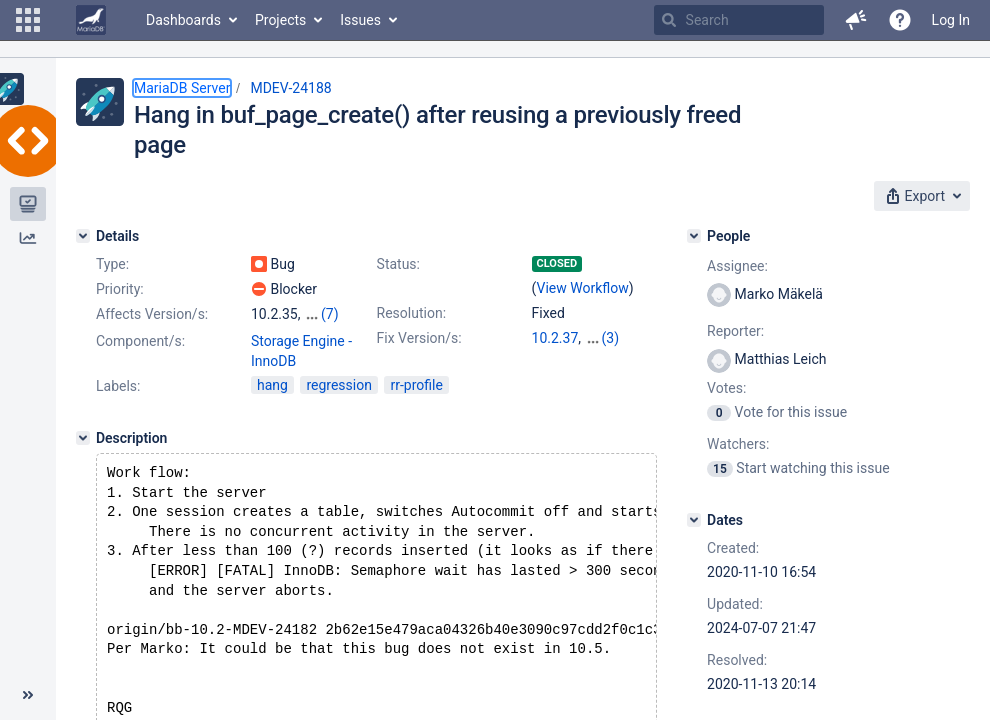 The height and width of the screenshot is (720, 990). What do you see at coordinates (118, 386) in the screenshot?
I see `Labels:` at bounding box center [118, 386].